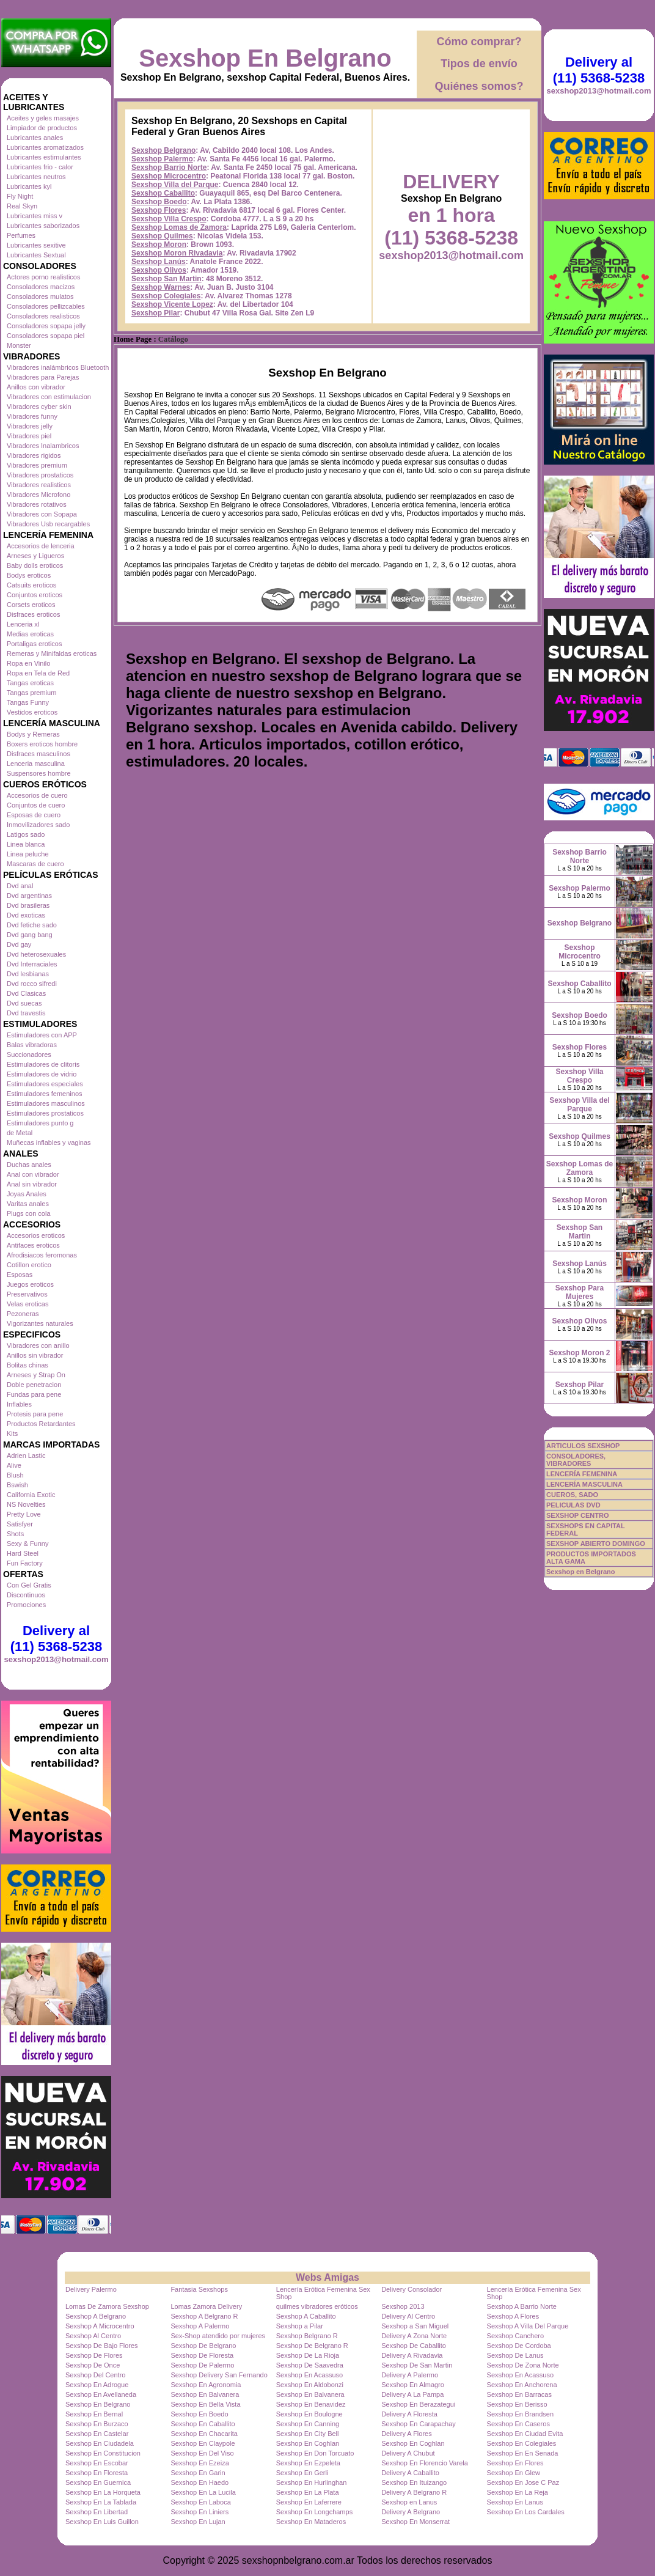  What do you see at coordinates (31, 692) in the screenshot?
I see `Tangas premium` at bounding box center [31, 692].